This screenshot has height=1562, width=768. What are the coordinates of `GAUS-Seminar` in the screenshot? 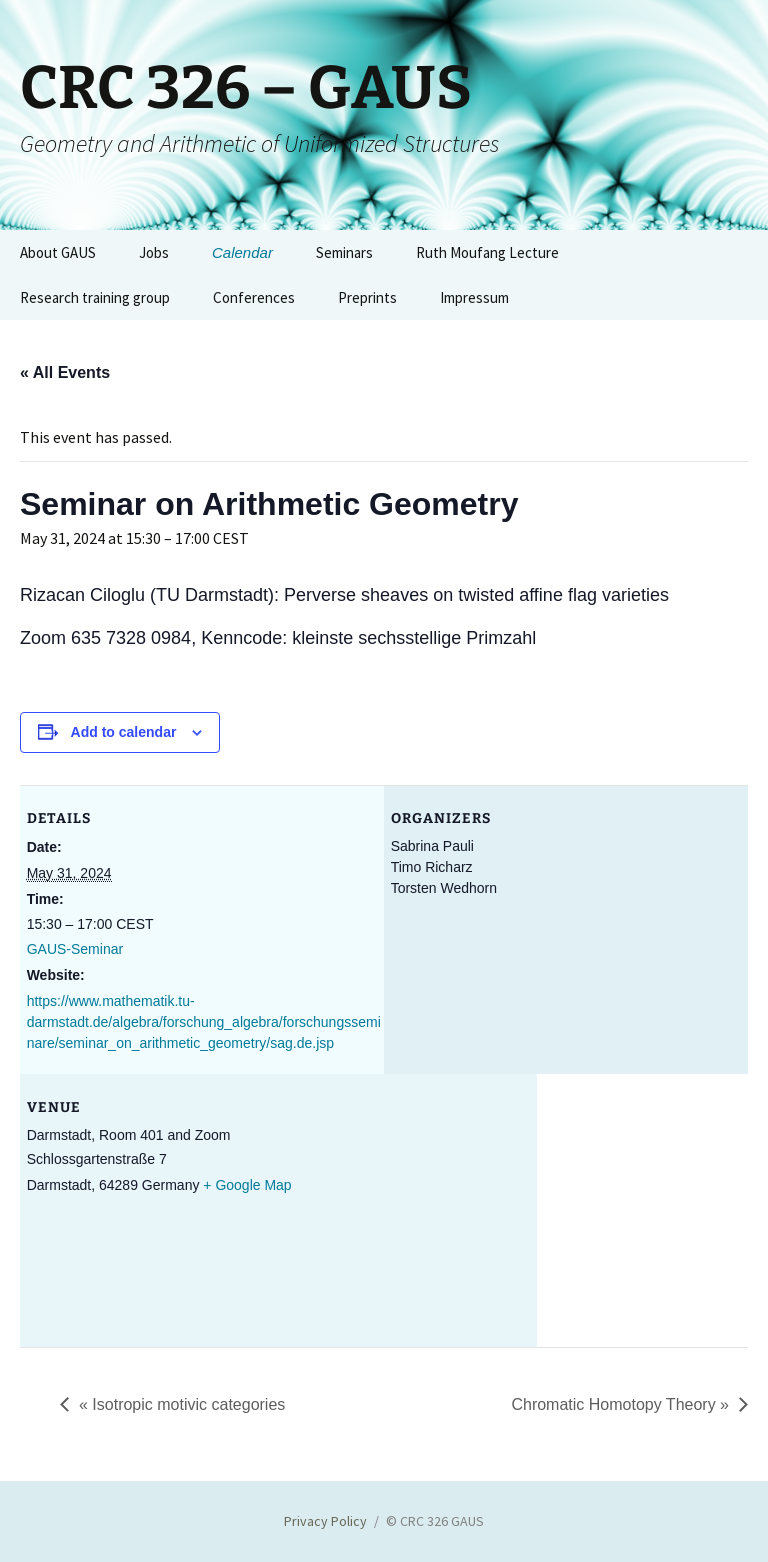 It's located at (75, 949).